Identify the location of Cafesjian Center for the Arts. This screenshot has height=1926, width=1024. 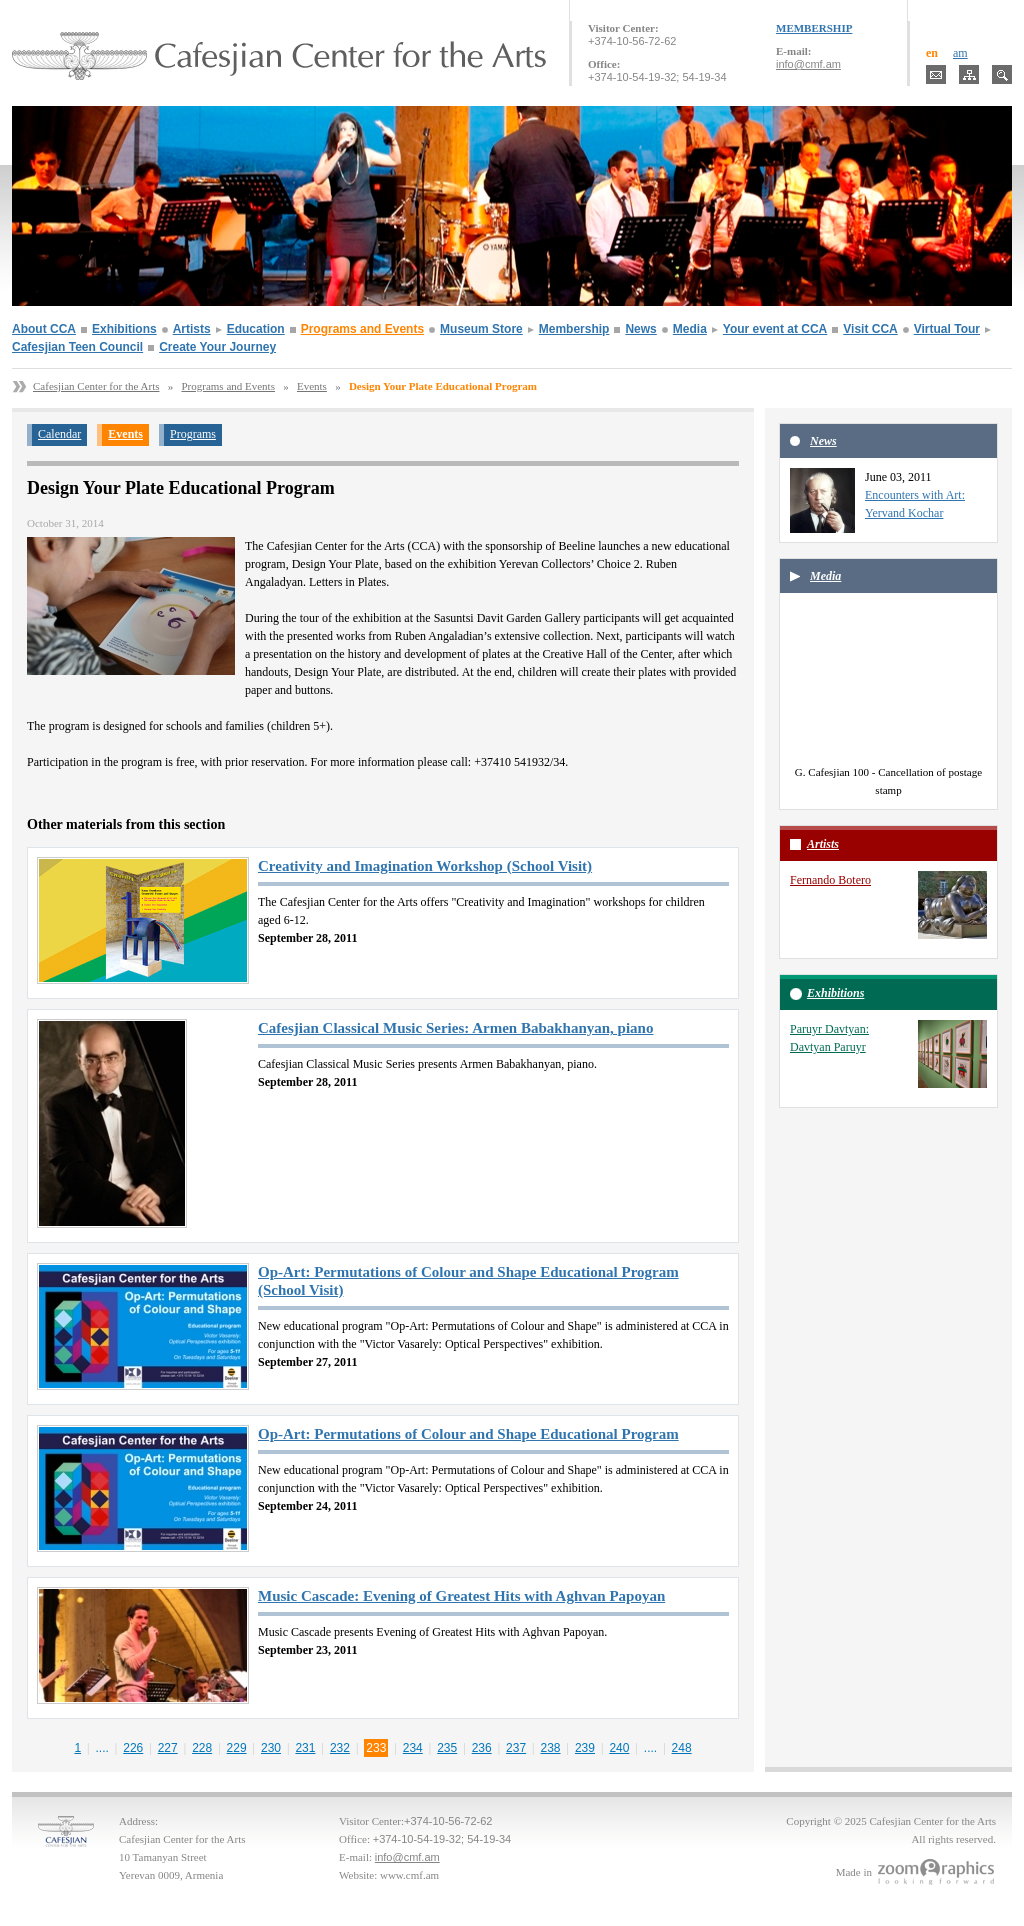
(96, 386).